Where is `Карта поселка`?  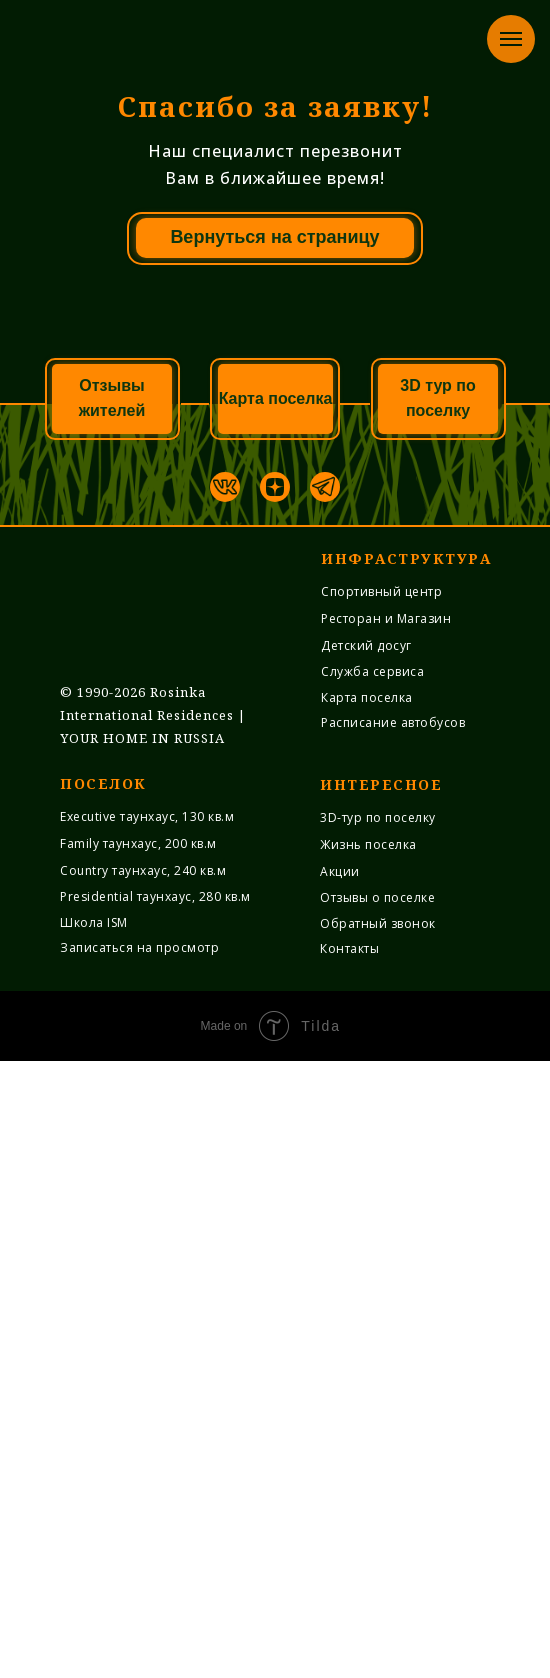
Карта поселка is located at coordinates (367, 1314).